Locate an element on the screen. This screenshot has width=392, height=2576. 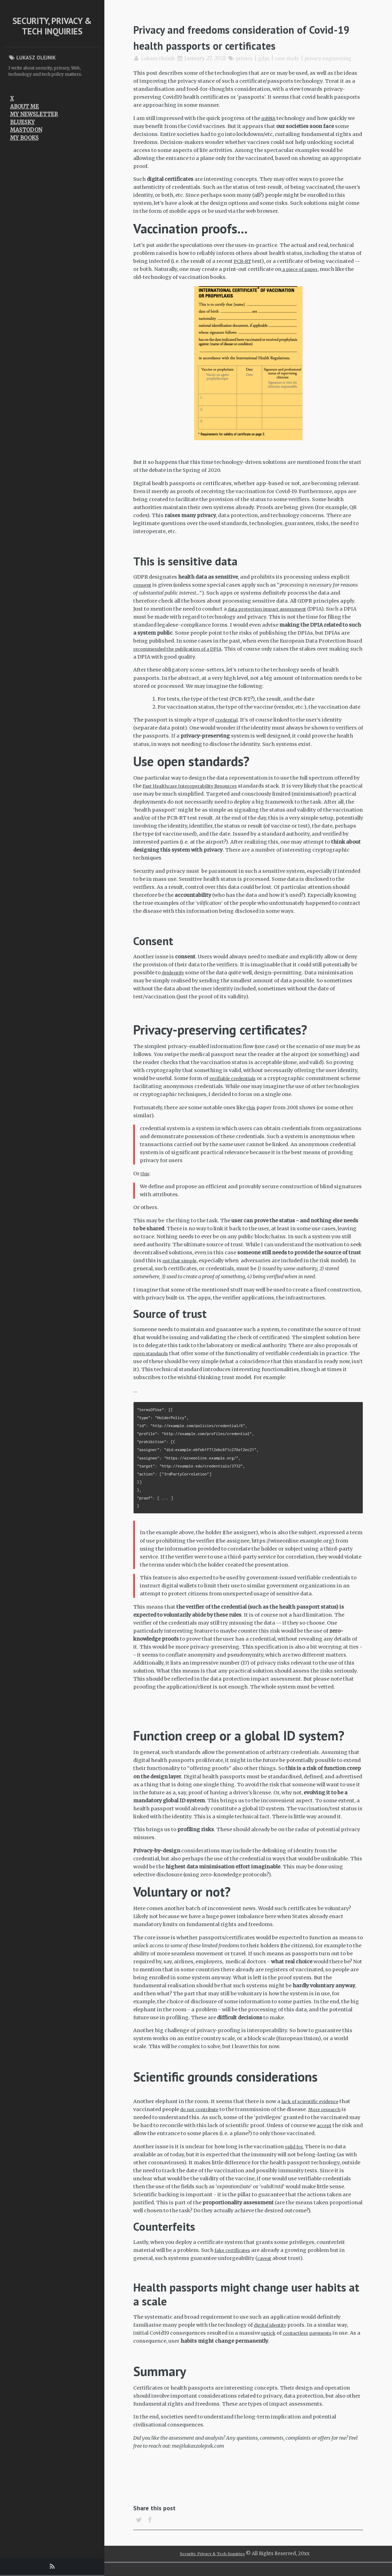
valid for. is located at coordinates (296, 2154).